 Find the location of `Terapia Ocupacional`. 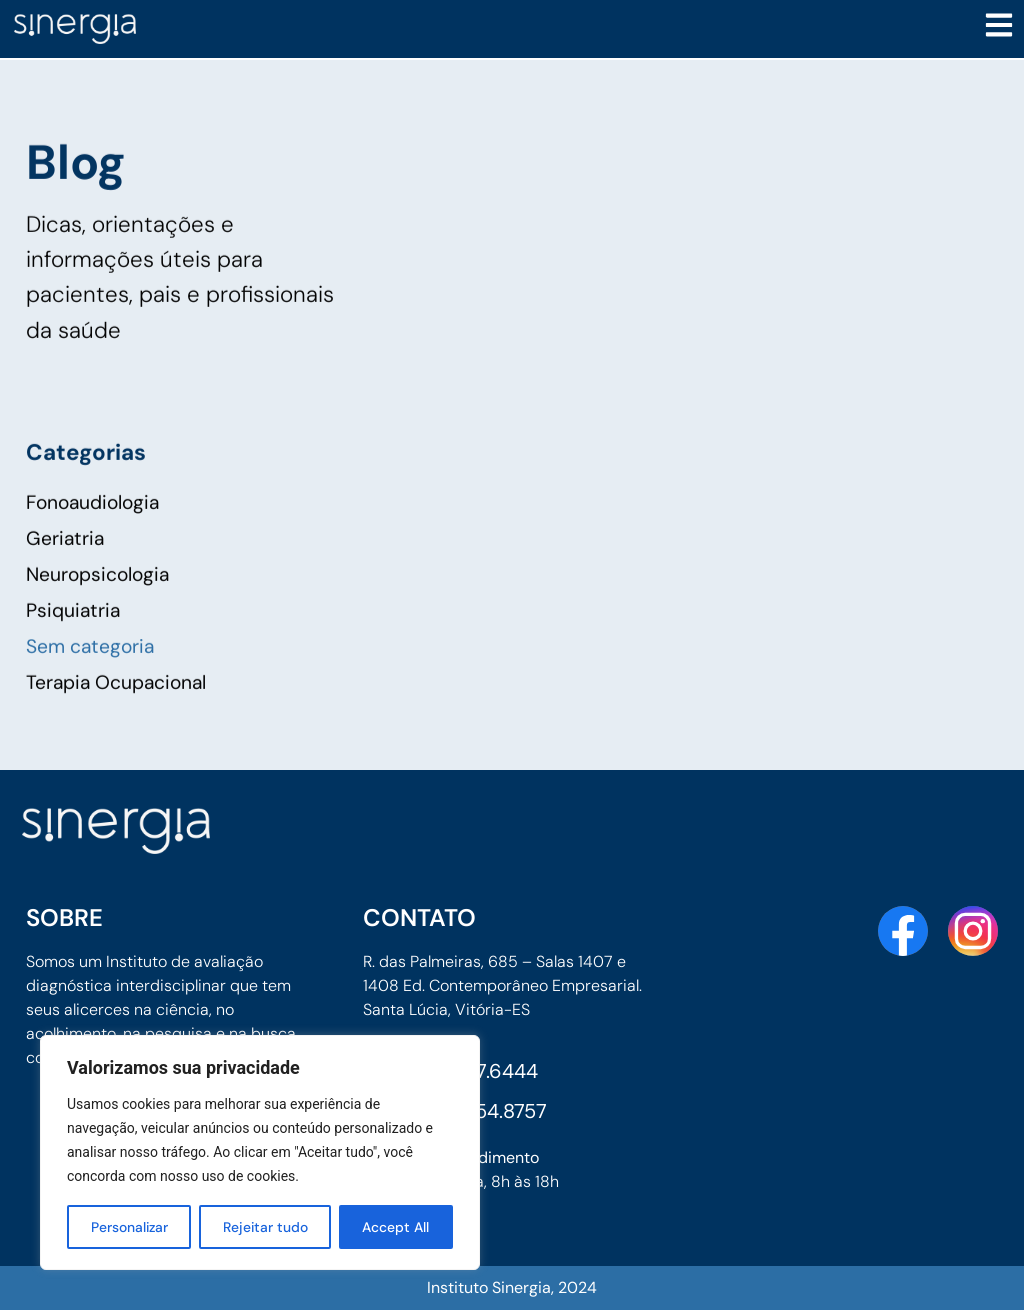

Terapia Ocupacional is located at coordinates (116, 719).